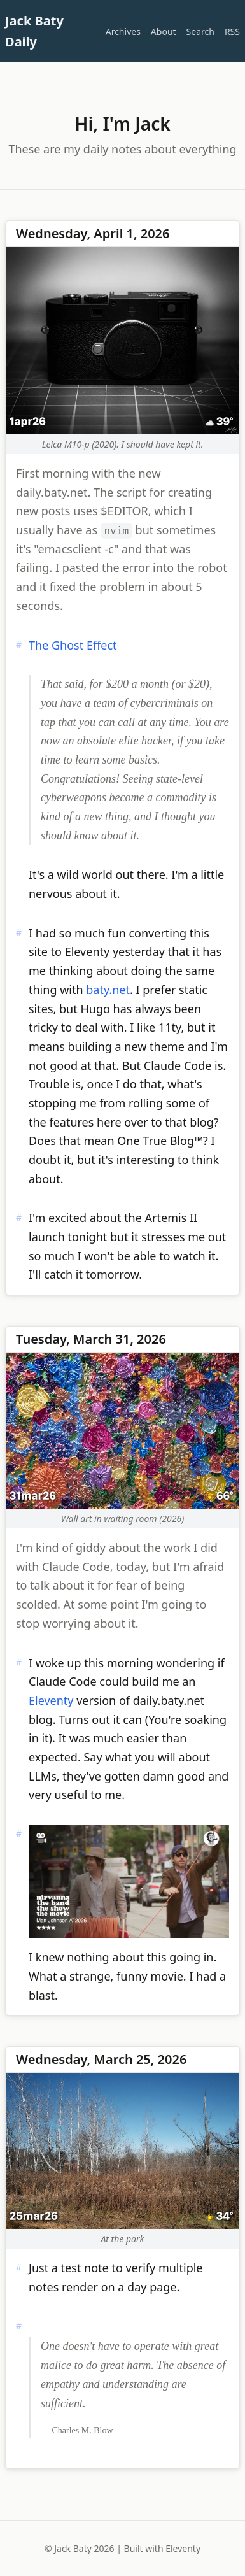 The width and height of the screenshot is (245, 2576). Describe the element at coordinates (163, 31) in the screenshot. I see `About` at that location.